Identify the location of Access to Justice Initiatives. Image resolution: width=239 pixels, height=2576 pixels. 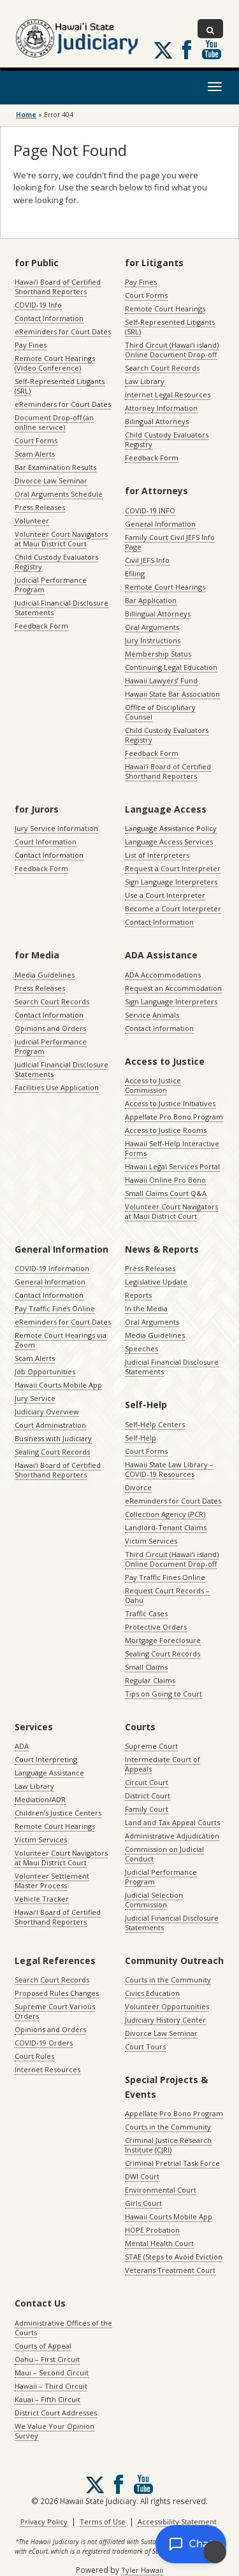
(170, 1103).